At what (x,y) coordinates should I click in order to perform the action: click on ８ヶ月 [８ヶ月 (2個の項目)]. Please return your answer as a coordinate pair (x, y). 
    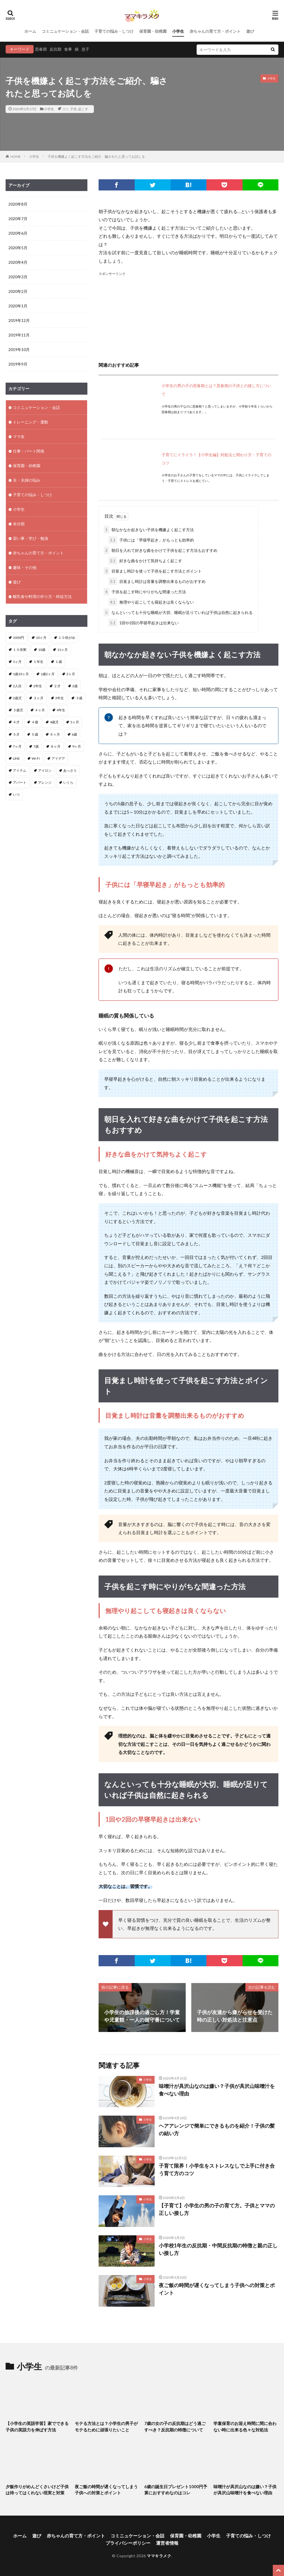
    Looking at the image, I should click on (55, 746).